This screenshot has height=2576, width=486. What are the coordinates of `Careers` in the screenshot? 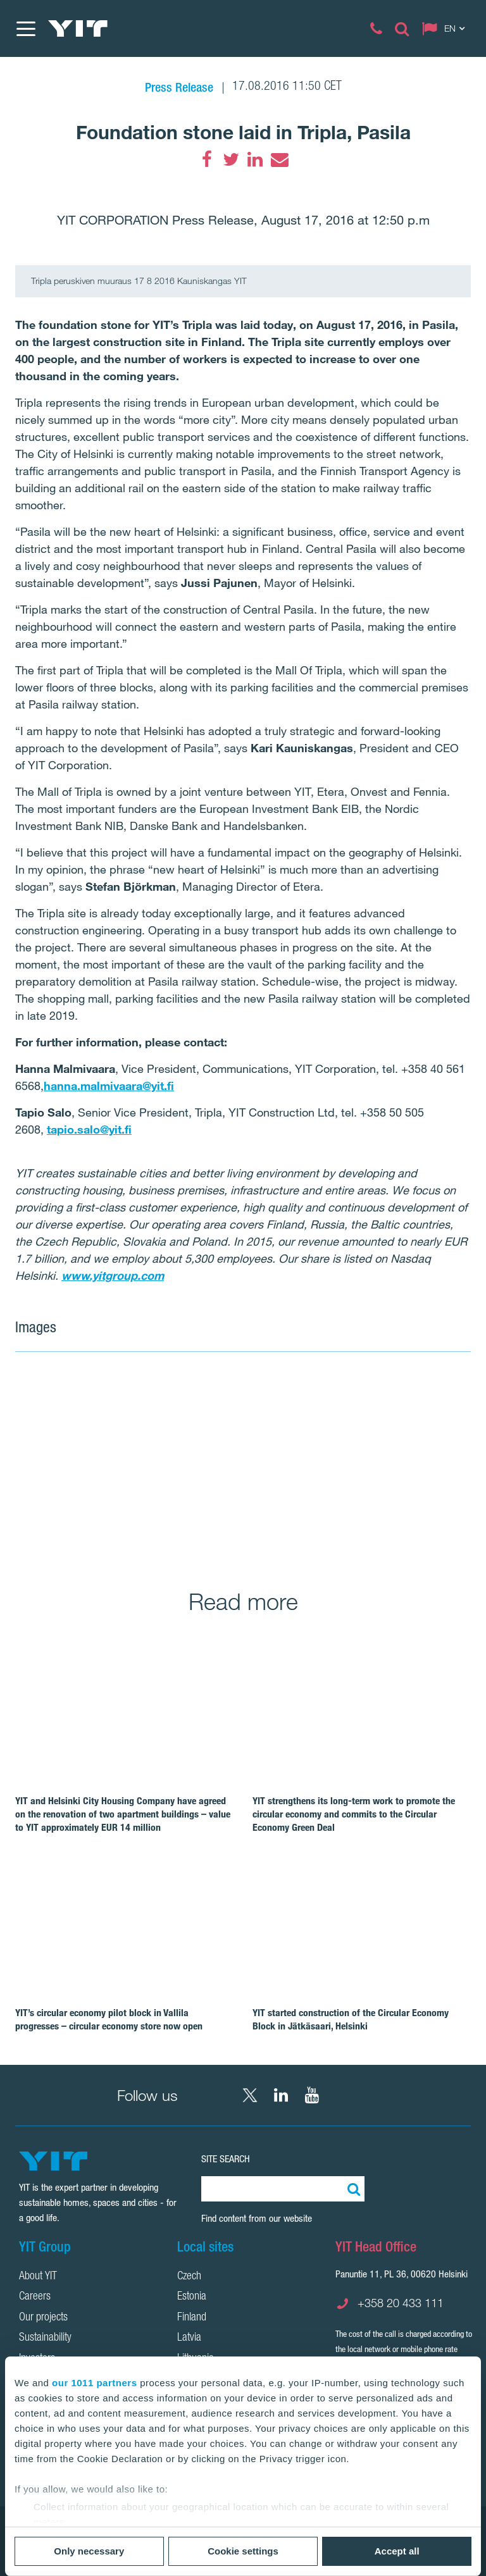 It's located at (35, 2297).